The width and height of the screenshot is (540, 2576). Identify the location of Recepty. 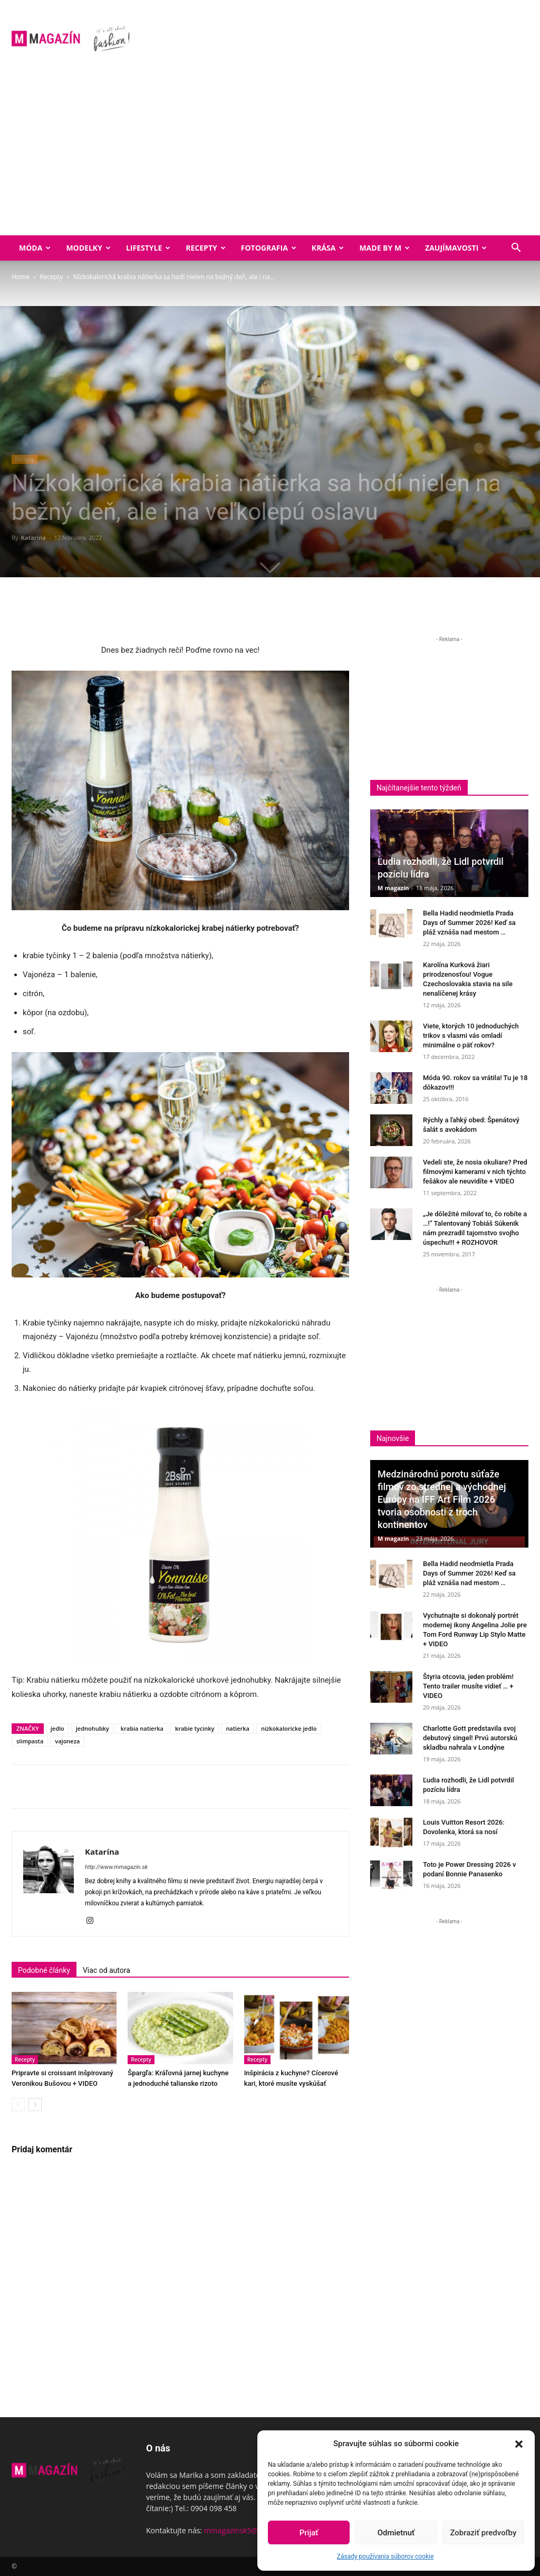
(205, 248).